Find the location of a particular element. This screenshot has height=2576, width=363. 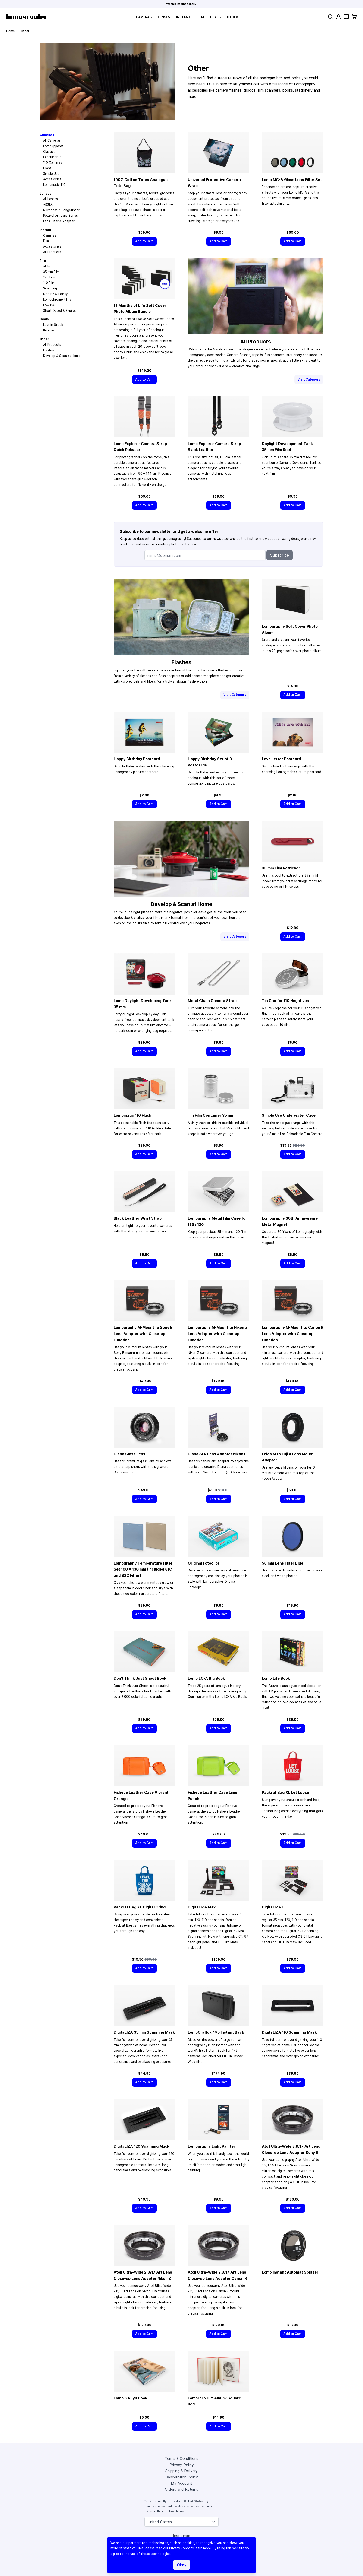

Simple Use Underwater Case is located at coordinates (289, 1115).